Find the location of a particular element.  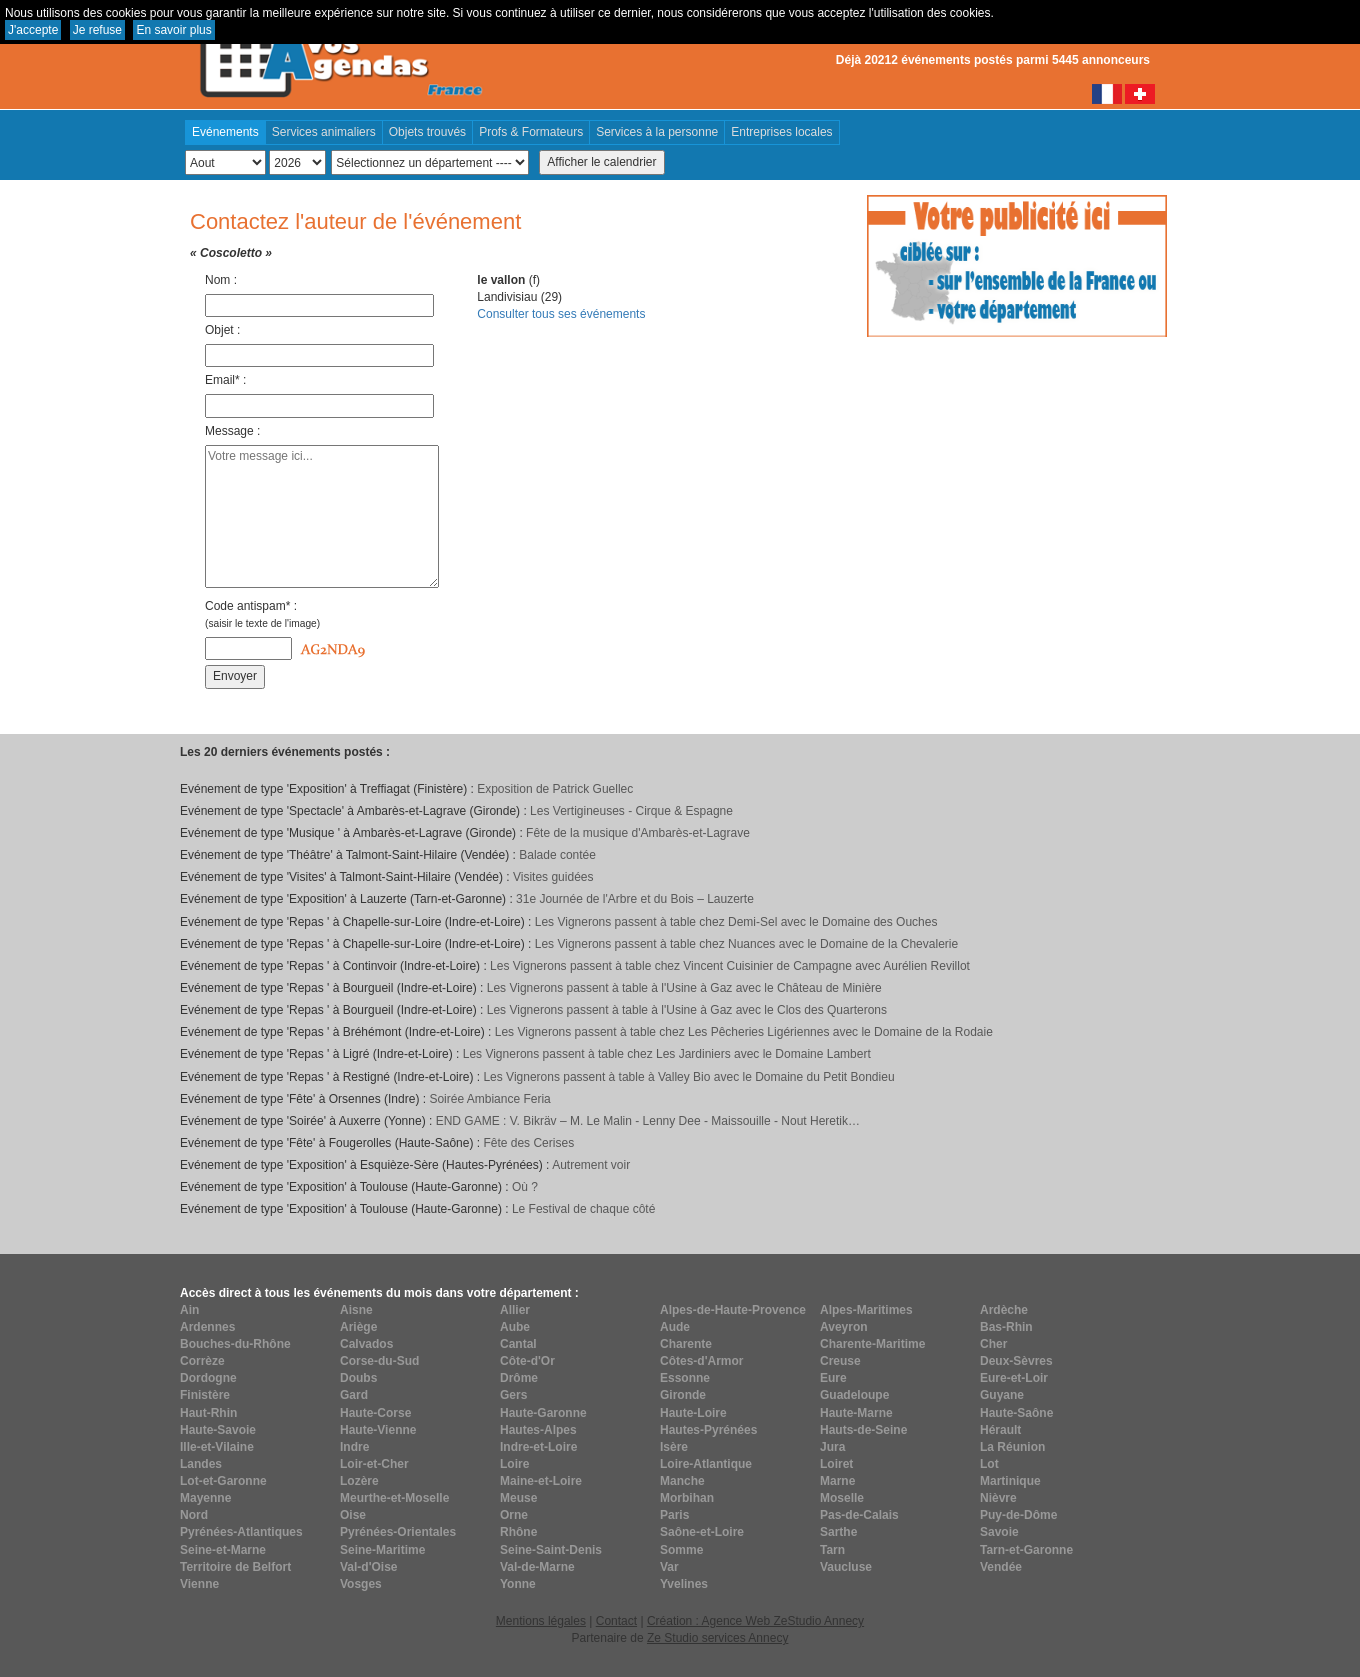

Nièvre is located at coordinates (998, 1498).